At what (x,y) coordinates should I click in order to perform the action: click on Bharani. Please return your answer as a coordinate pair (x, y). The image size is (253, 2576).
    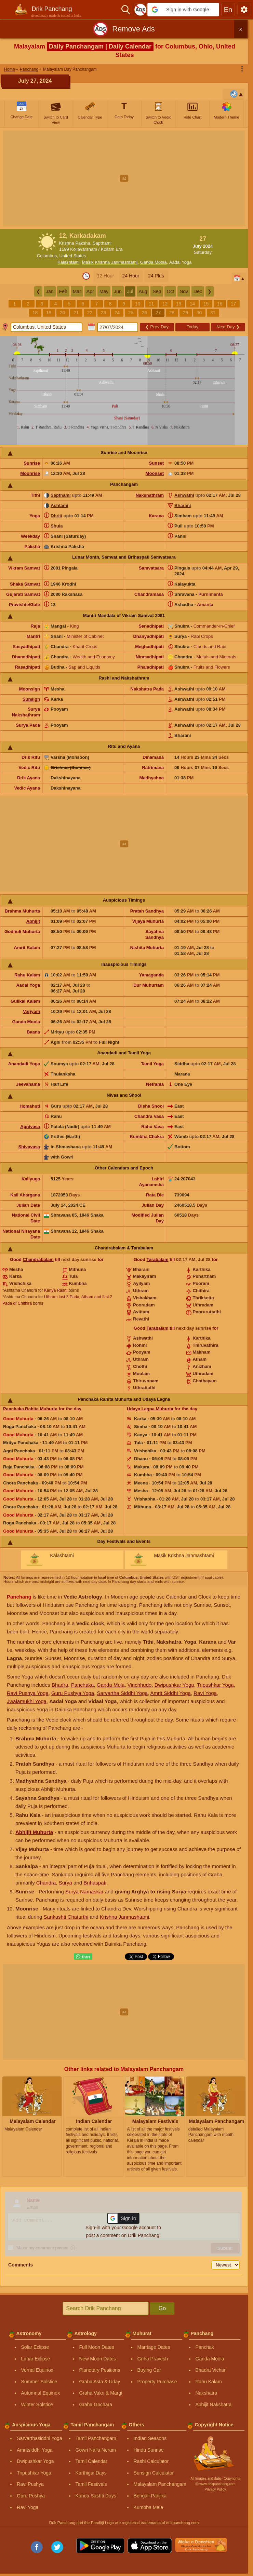
    Looking at the image, I should click on (182, 505).